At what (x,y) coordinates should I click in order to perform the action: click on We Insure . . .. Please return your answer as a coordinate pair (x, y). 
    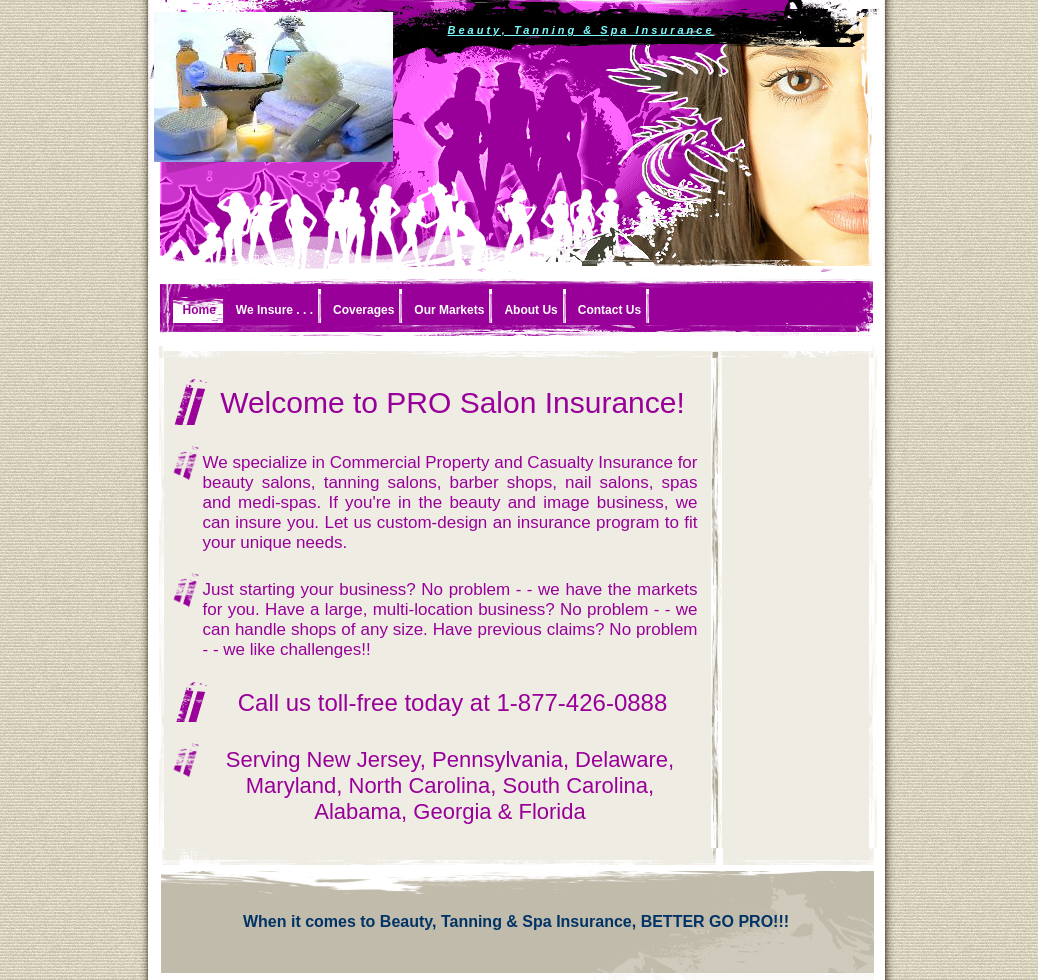
    Looking at the image, I should click on (274, 310).